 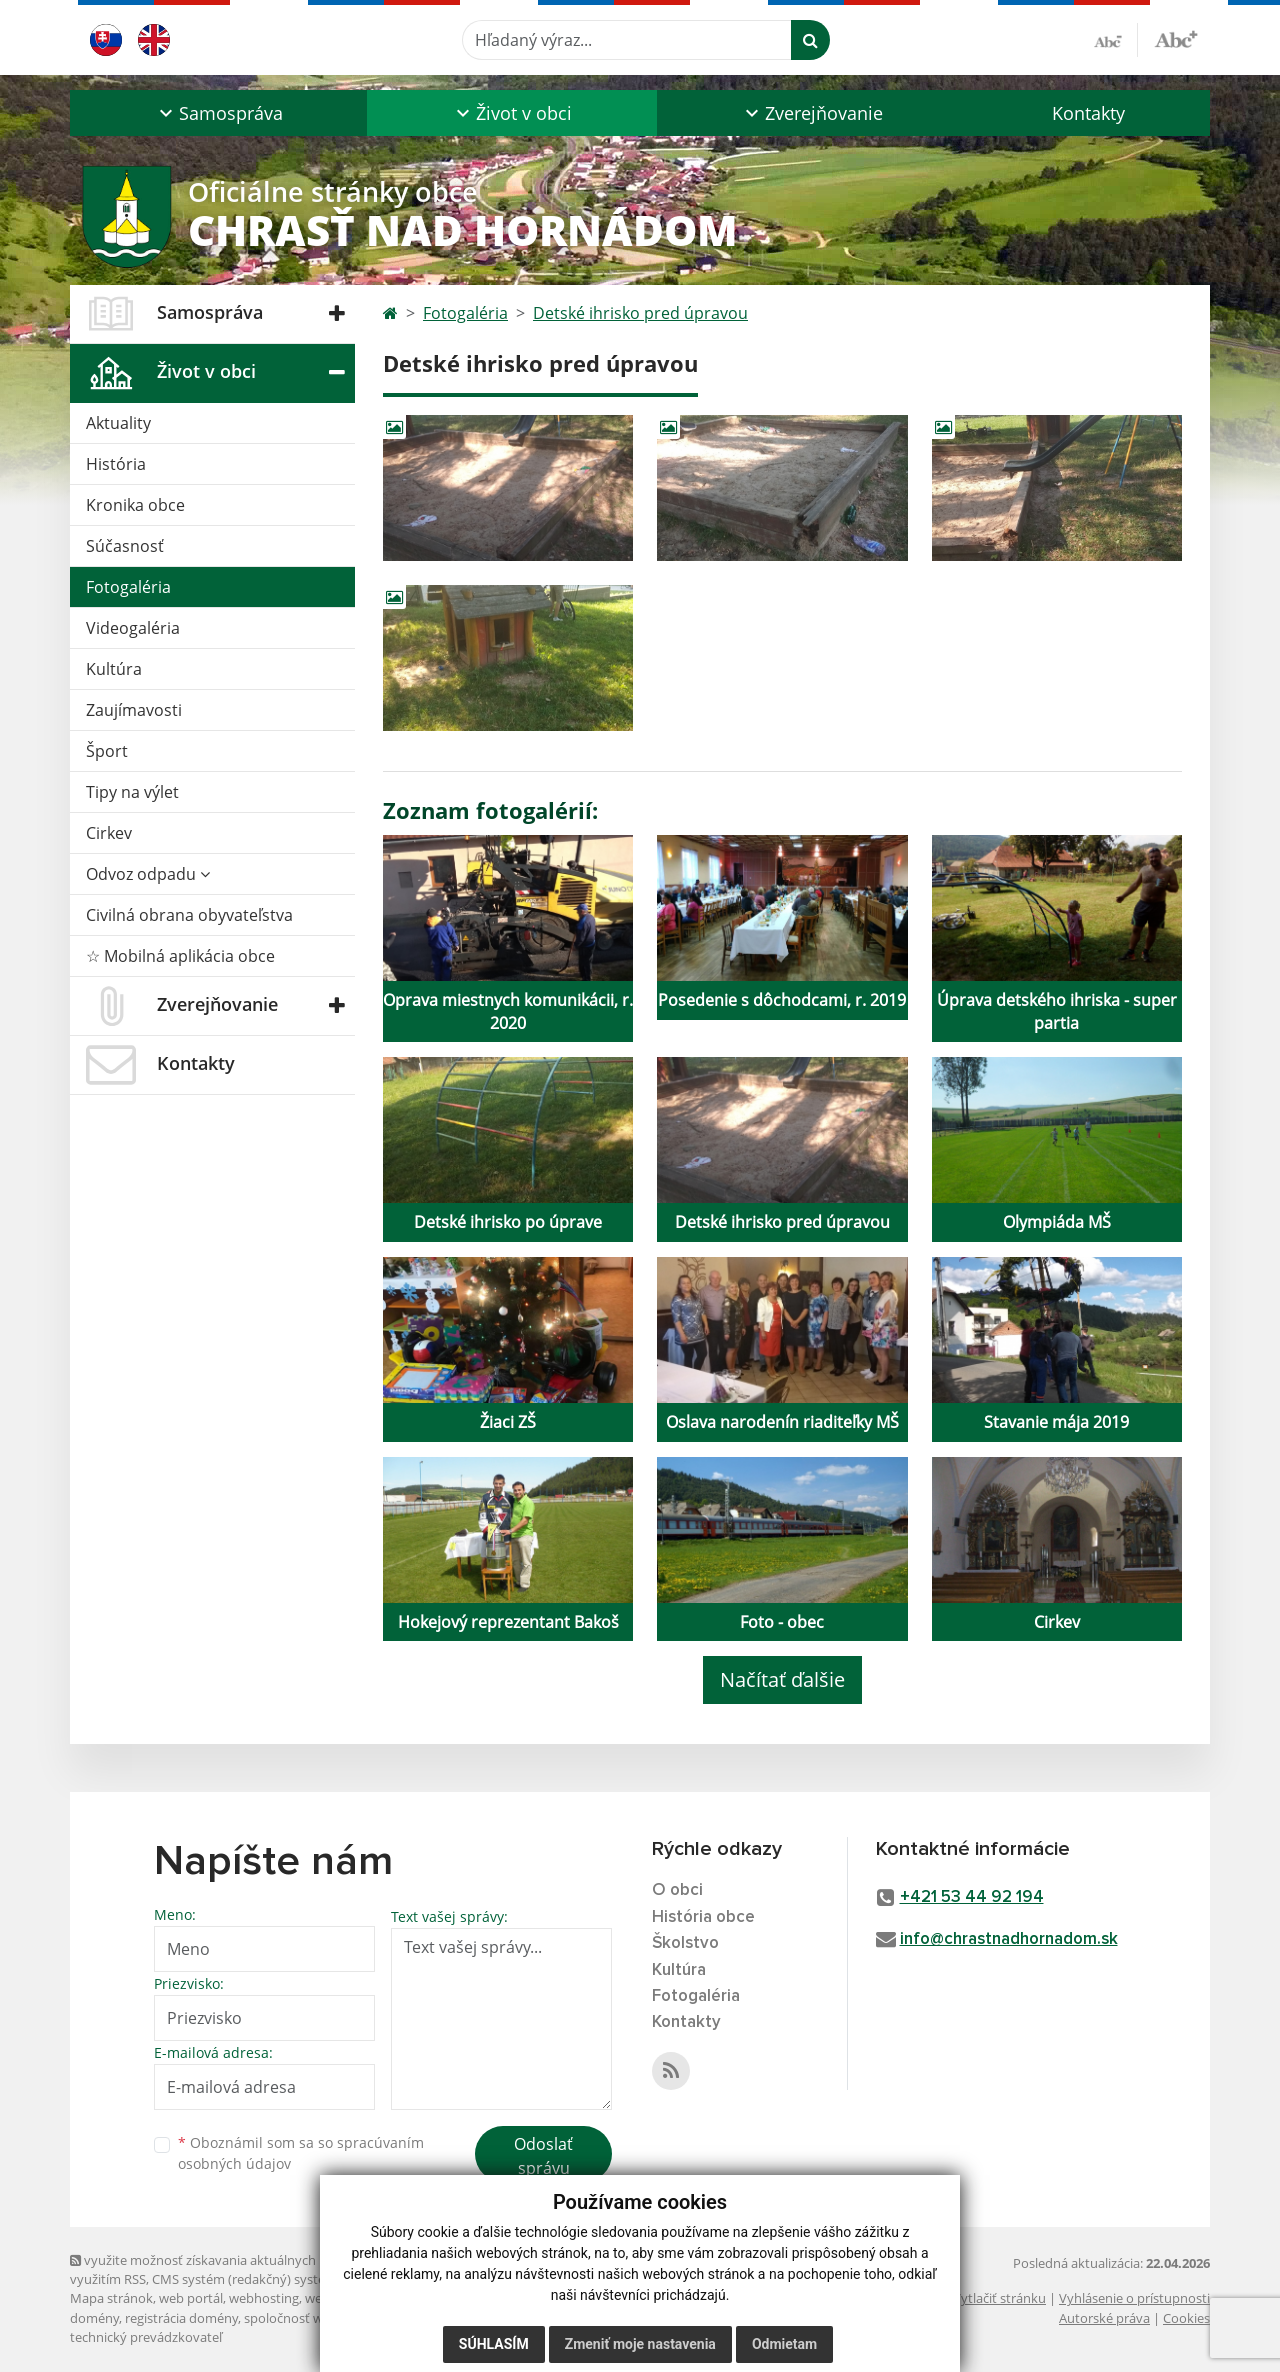 What do you see at coordinates (543, 2156) in the screenshot?
I see `Odoslať správu` at bounding box center [543, 2156].